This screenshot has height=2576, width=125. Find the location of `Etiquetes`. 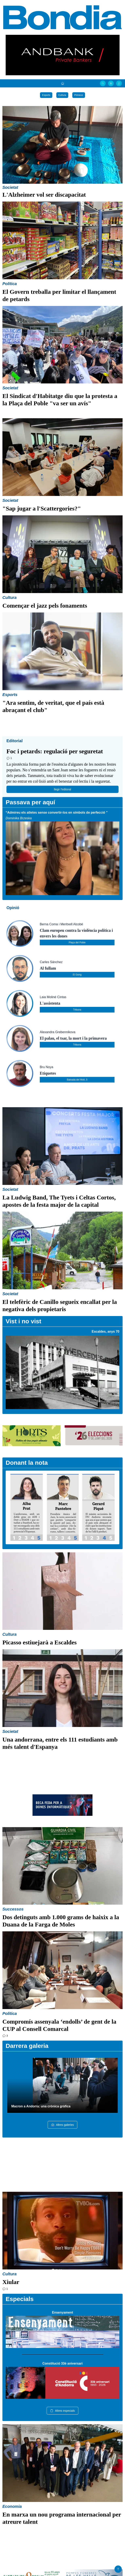

Etiquetes is located at coordinates (48, 1073).